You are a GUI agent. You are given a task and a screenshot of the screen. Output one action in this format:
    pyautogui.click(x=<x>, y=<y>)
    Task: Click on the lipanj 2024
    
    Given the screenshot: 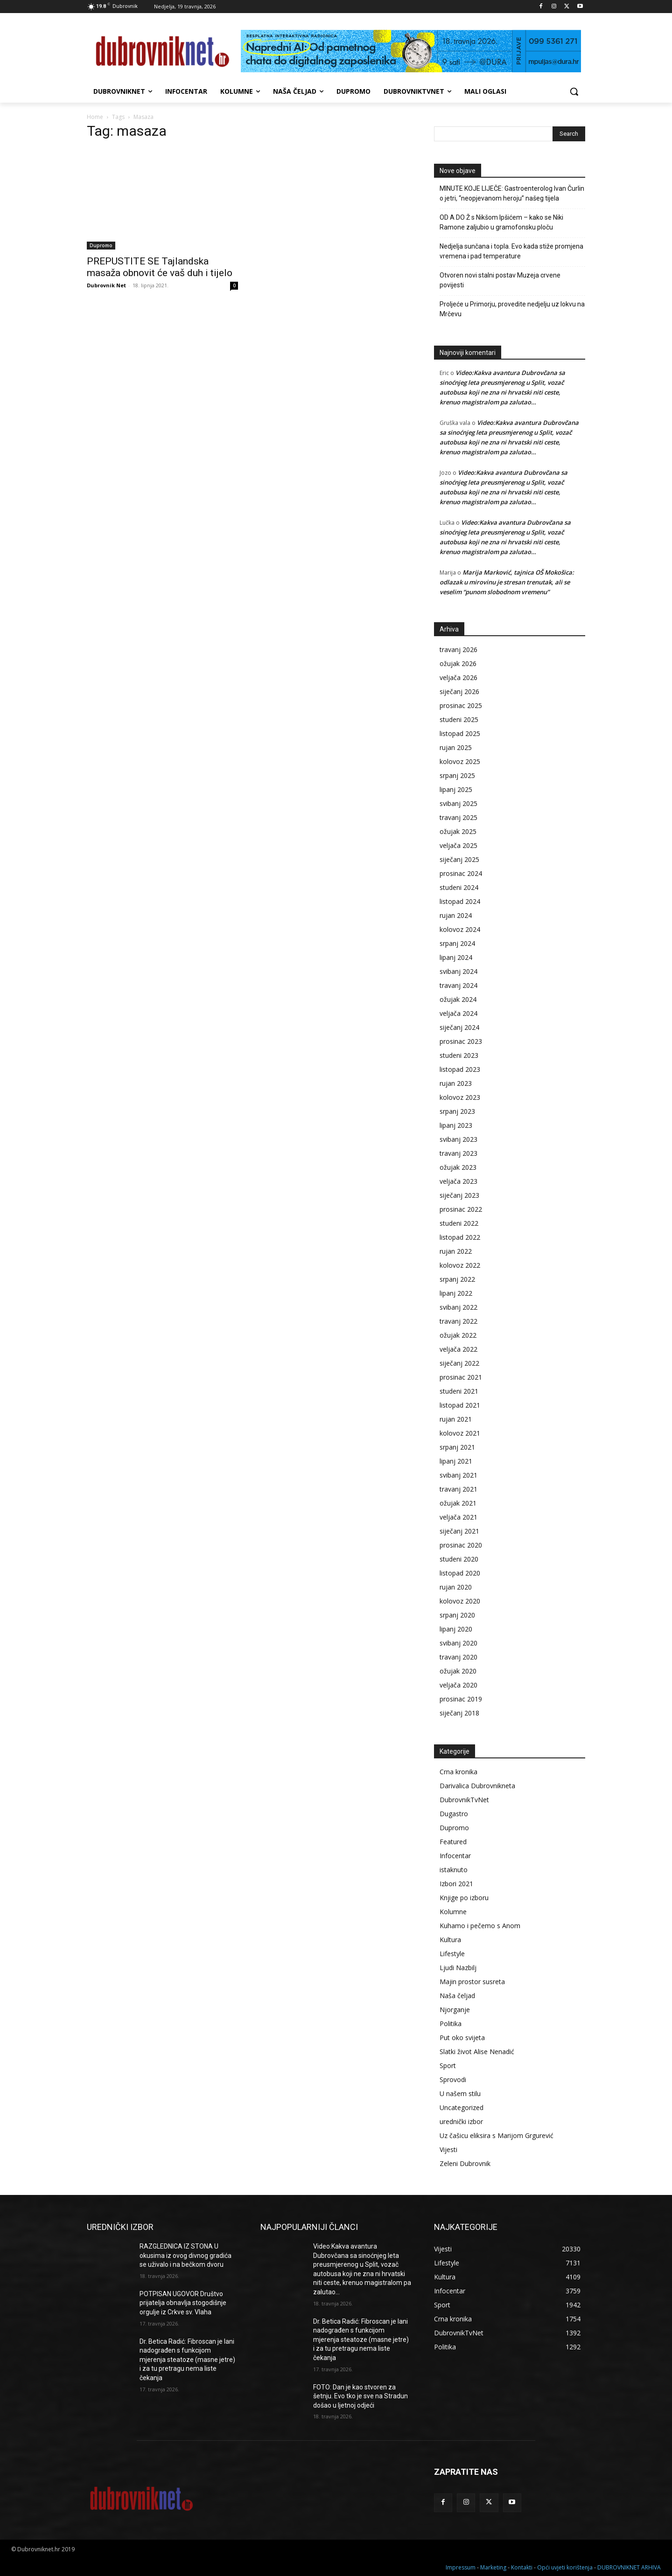 What is the action you would take?
    pyautogui.click(x=456, y=957)
    